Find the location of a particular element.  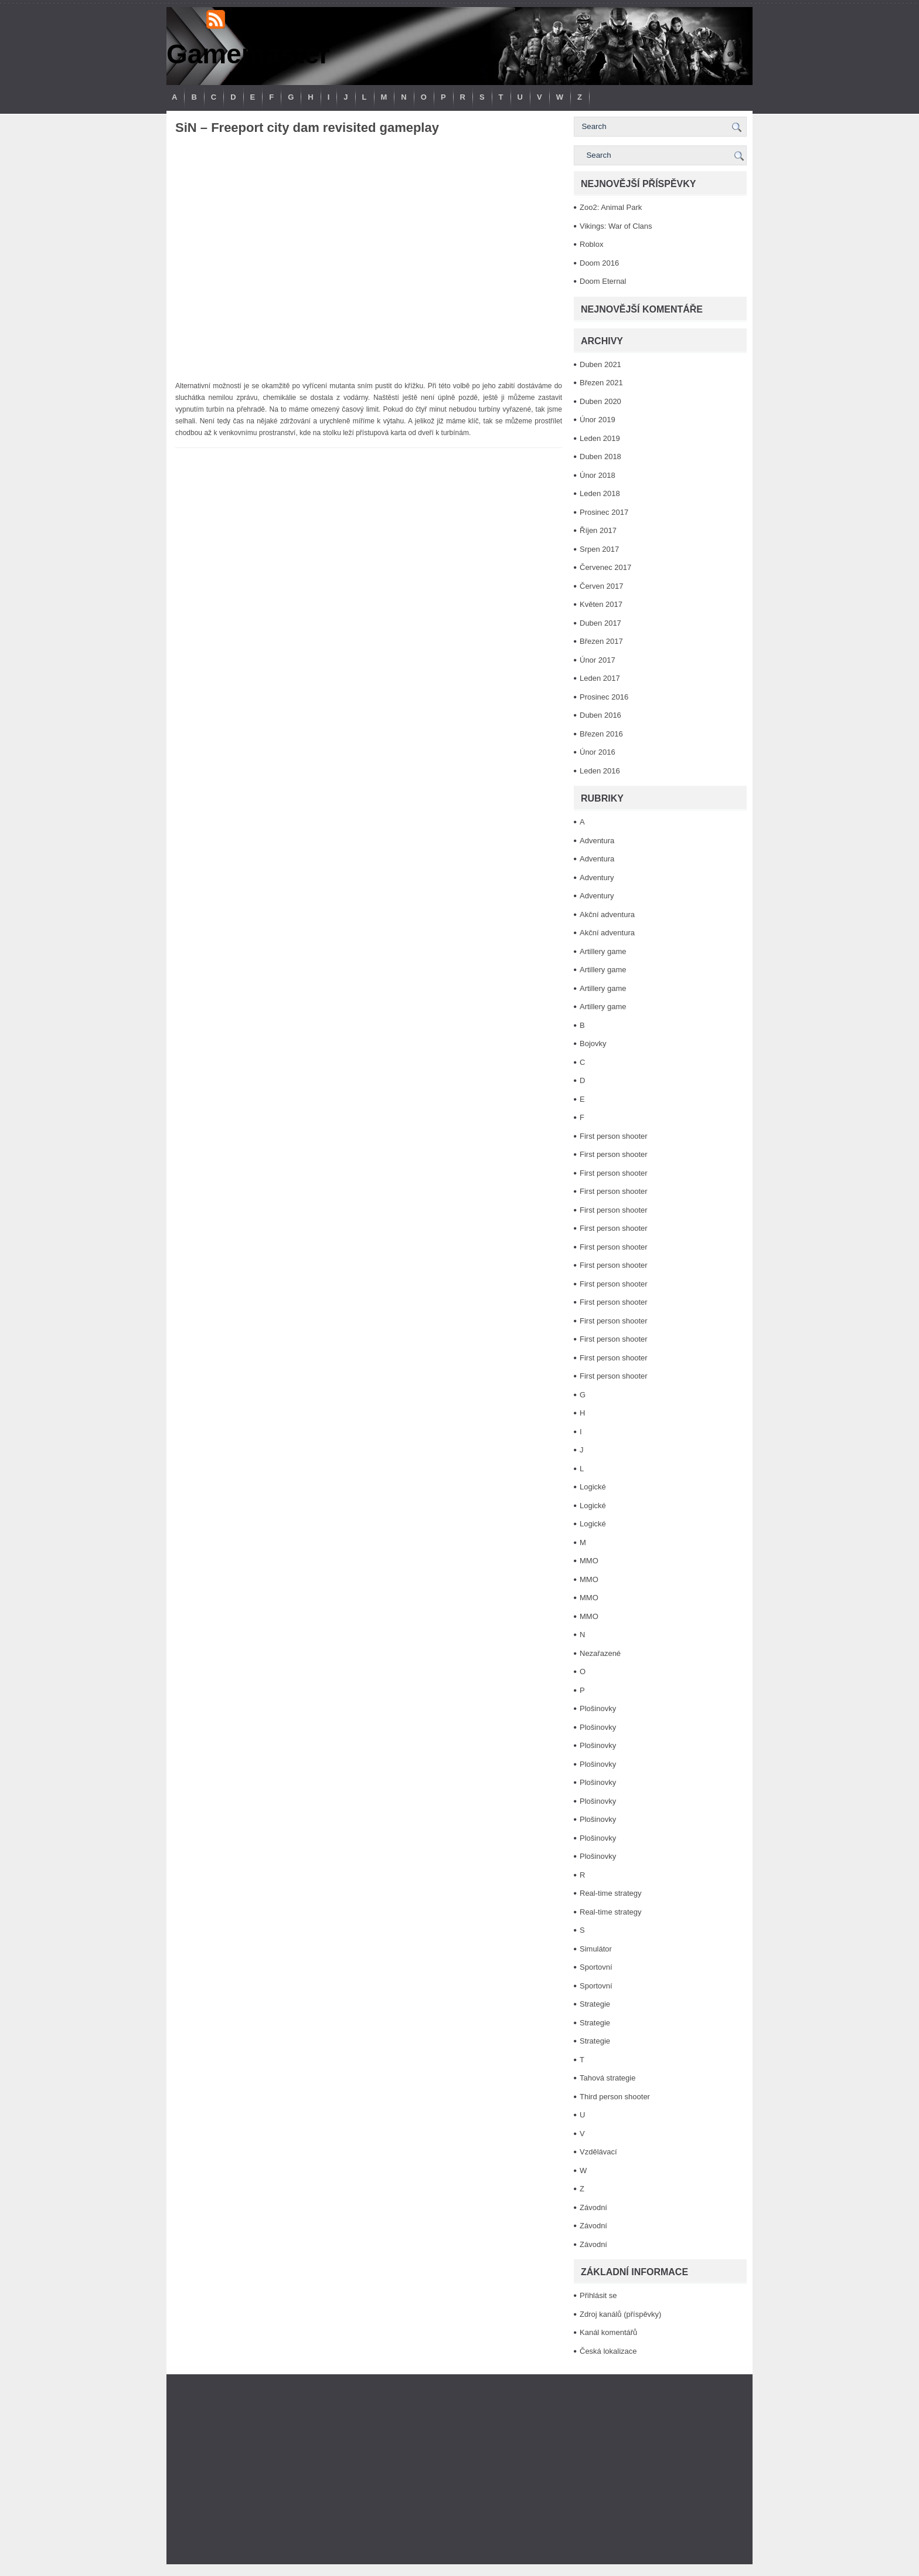

Březen 2021 is located at coordinates (601, 382).